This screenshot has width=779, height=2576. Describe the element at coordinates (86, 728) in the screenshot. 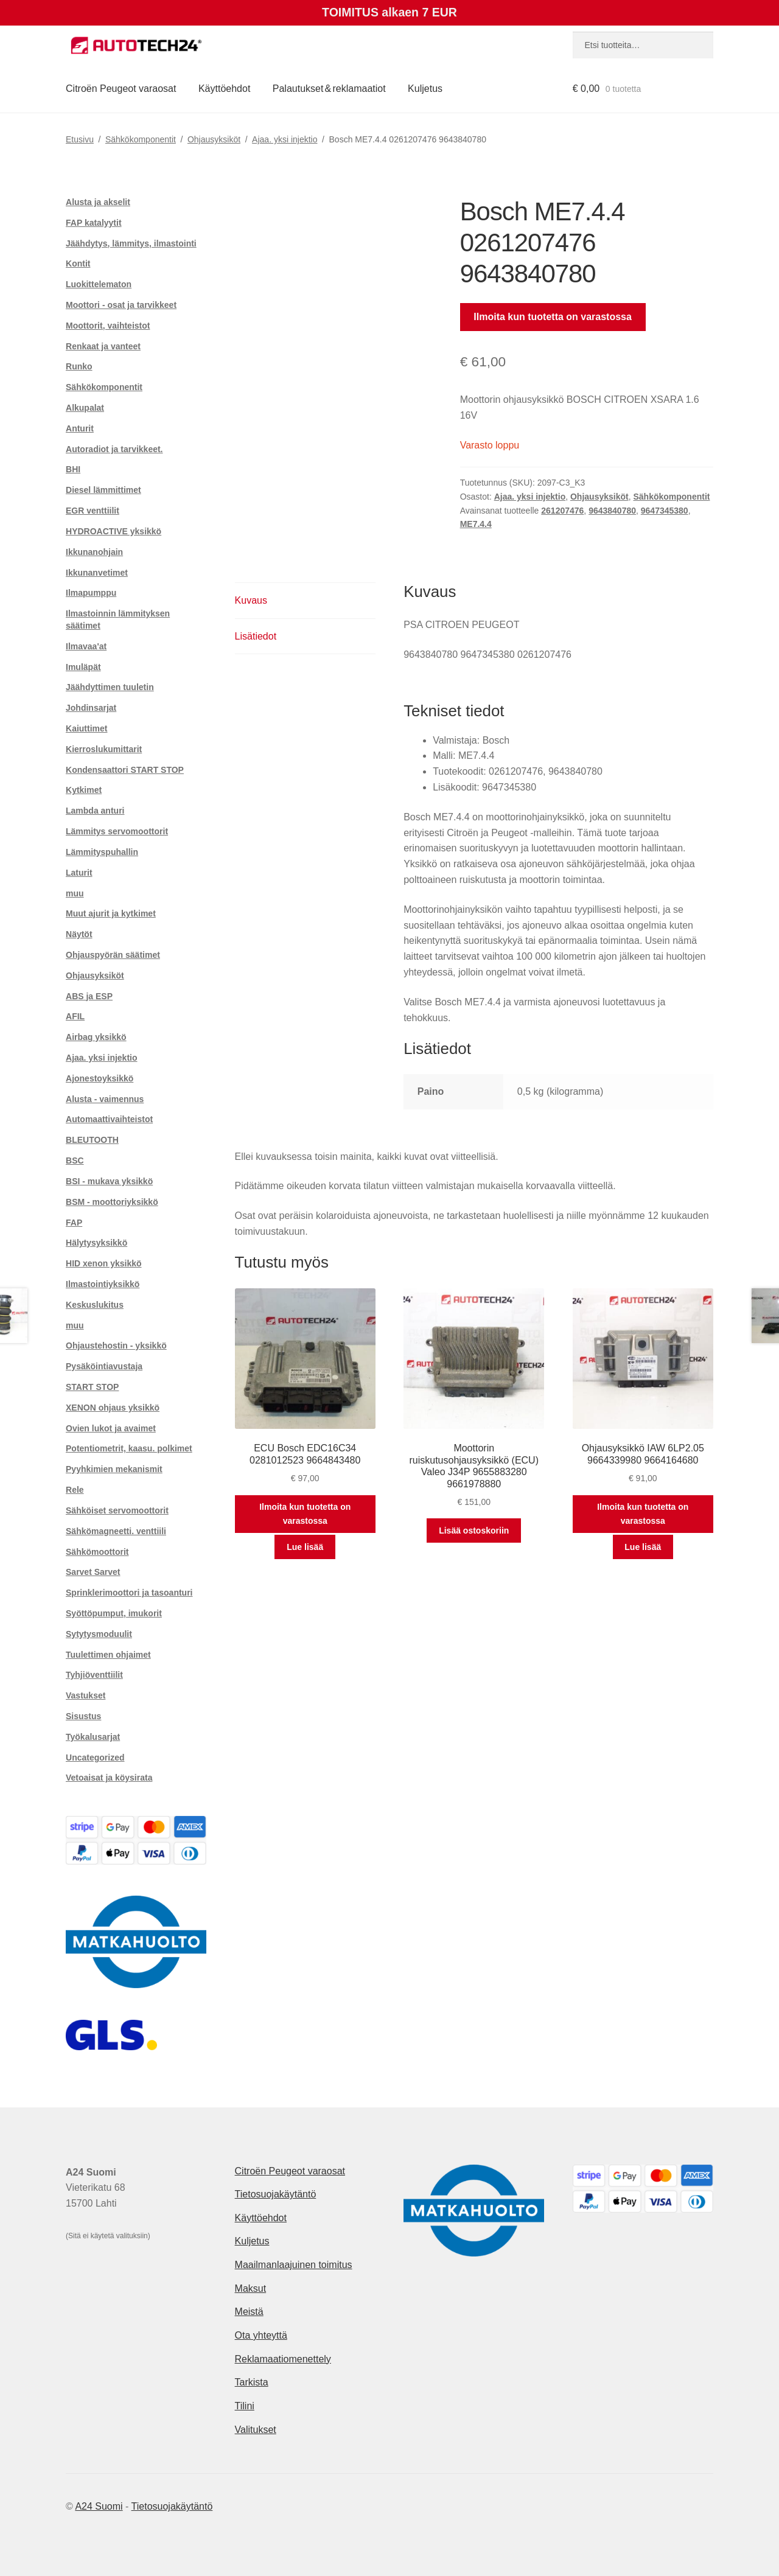

I see `Kaiuttimet` at that location.